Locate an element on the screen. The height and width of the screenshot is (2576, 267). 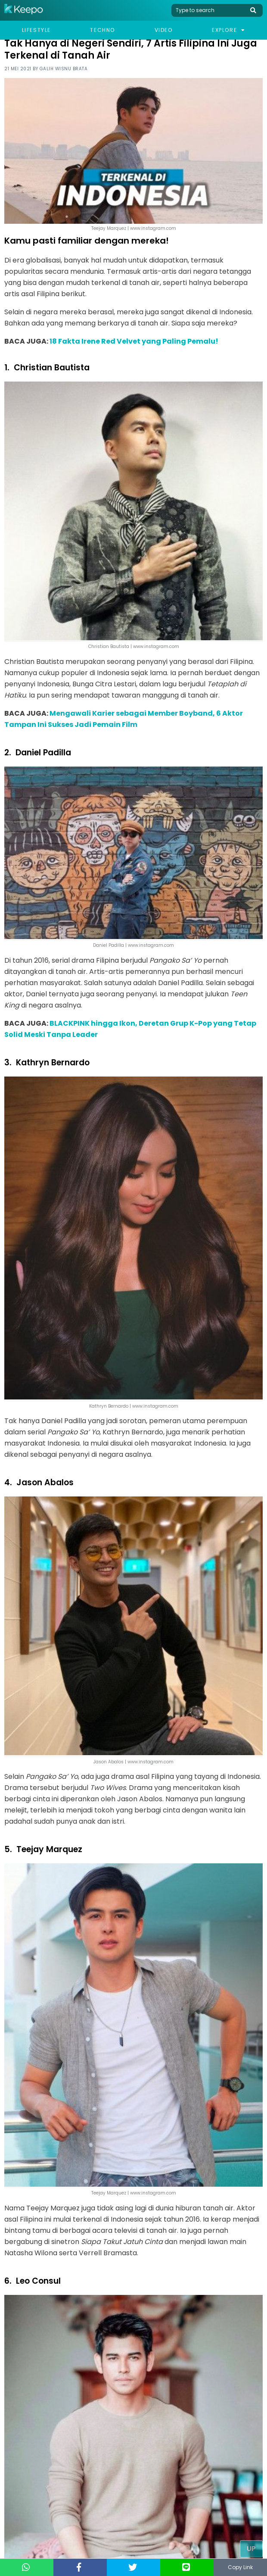
Galih Wisnu Brata is located at coordinates (64, 69).